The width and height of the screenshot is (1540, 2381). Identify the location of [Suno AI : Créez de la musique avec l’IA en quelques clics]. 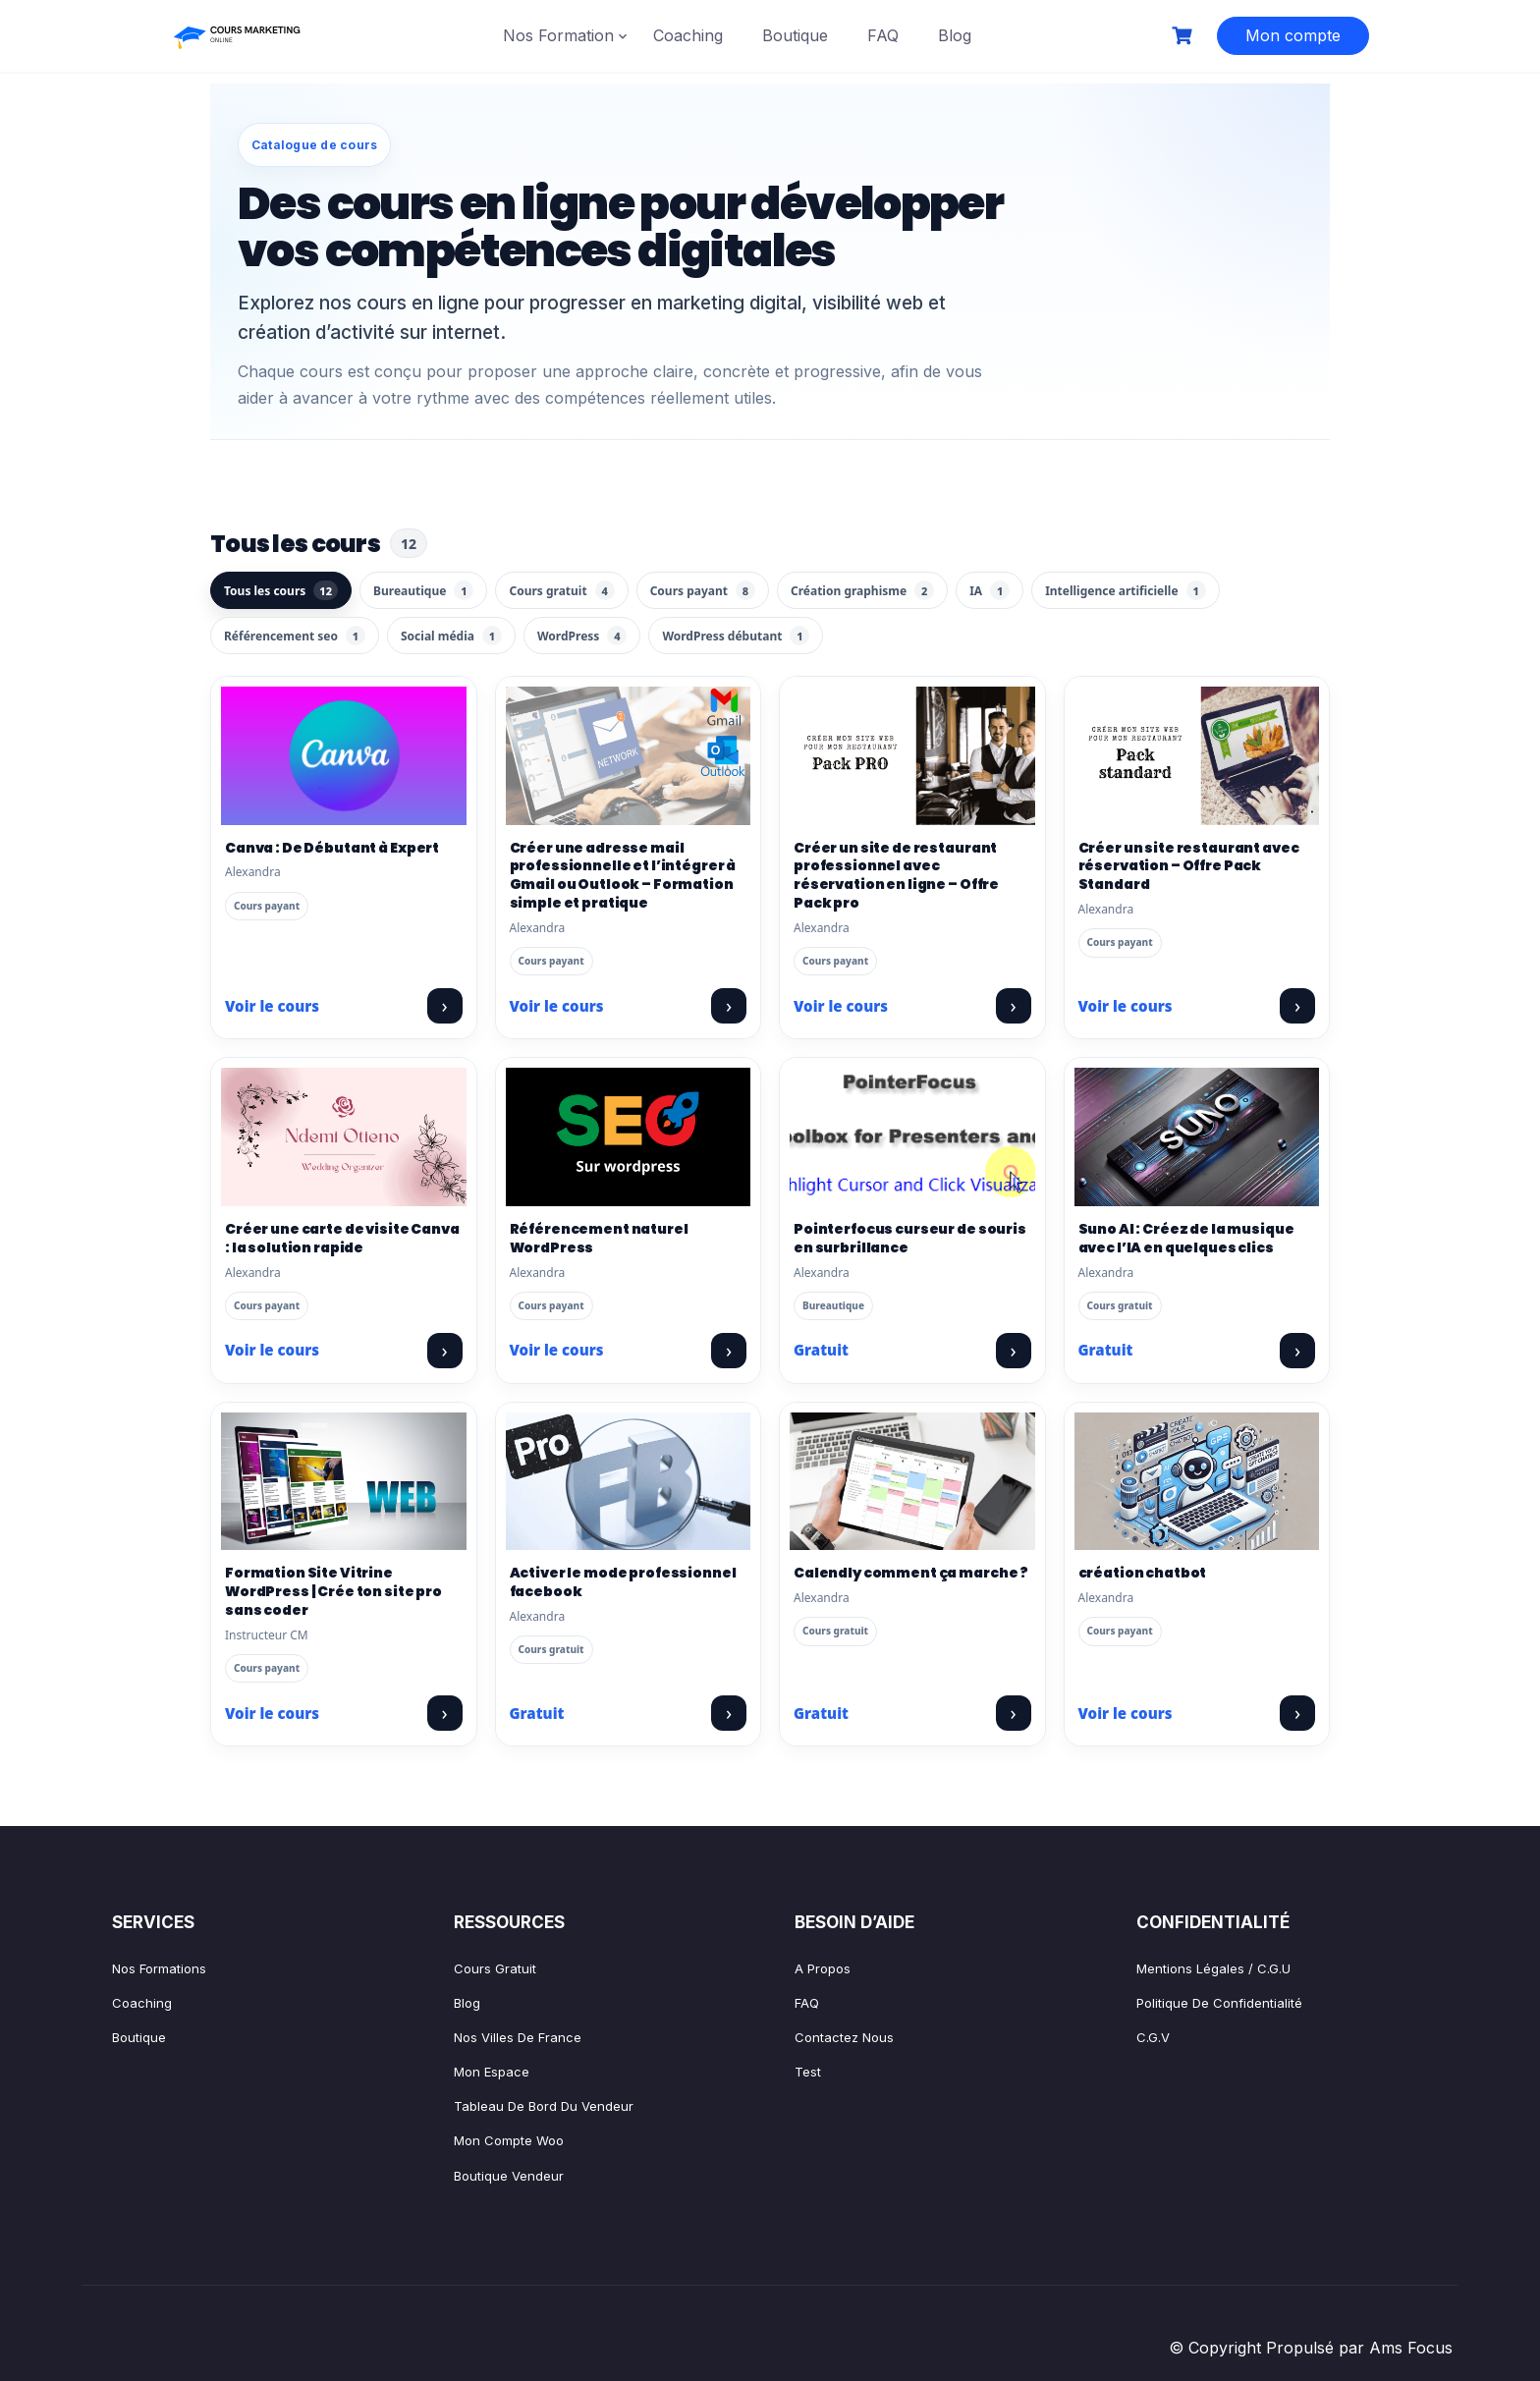
(1197, 1136).